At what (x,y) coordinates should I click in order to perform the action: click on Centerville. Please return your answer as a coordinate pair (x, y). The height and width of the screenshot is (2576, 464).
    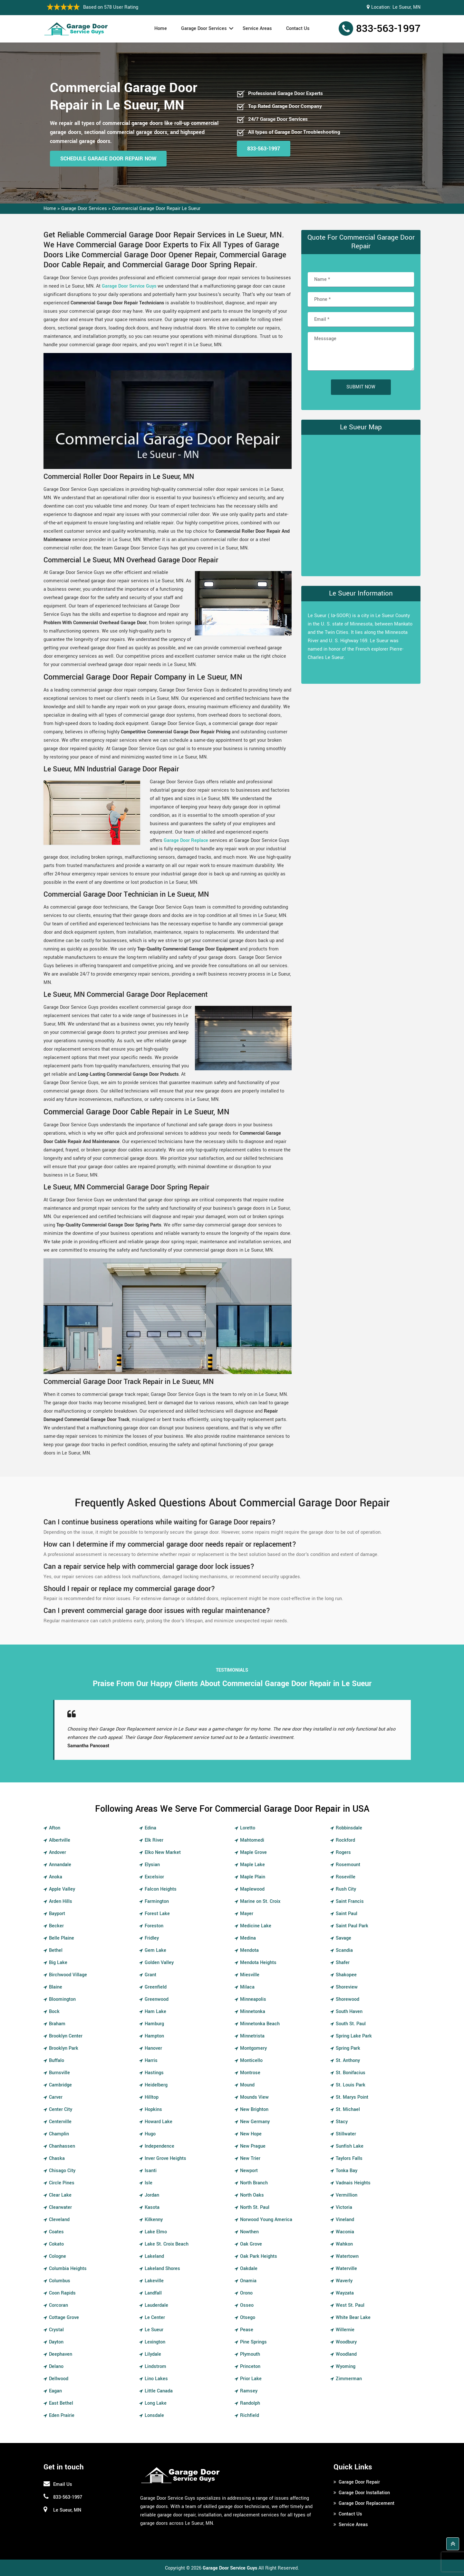
    Looking at the image, I should click on (60, 2121).